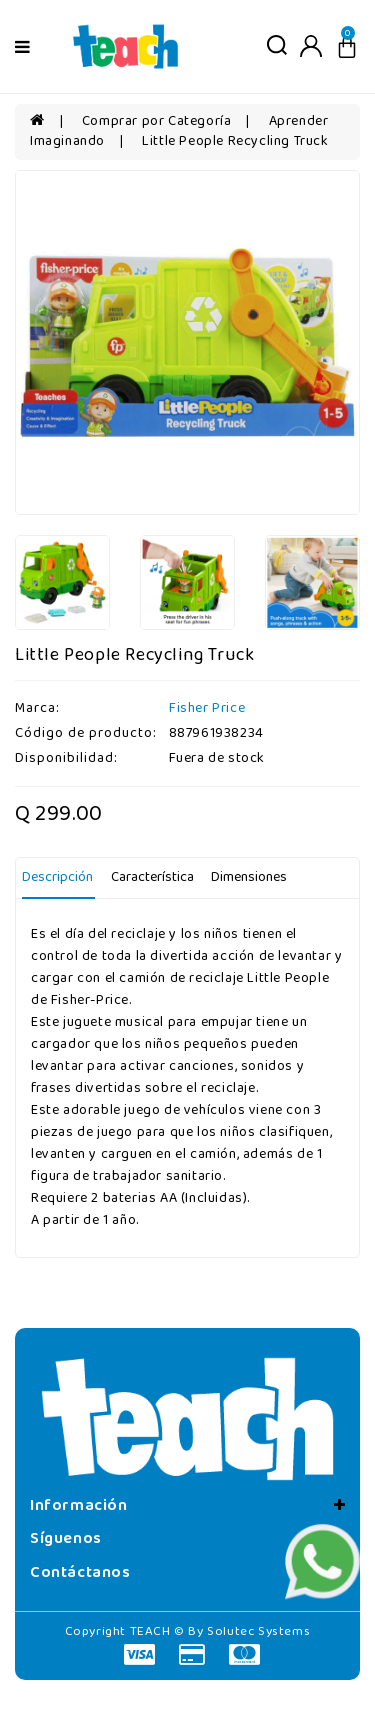 This screenshot has height=1710, width=375. Describe the element at coordinates (258, 1631) in the screenshot. I see `Solutec Systems` at that location.